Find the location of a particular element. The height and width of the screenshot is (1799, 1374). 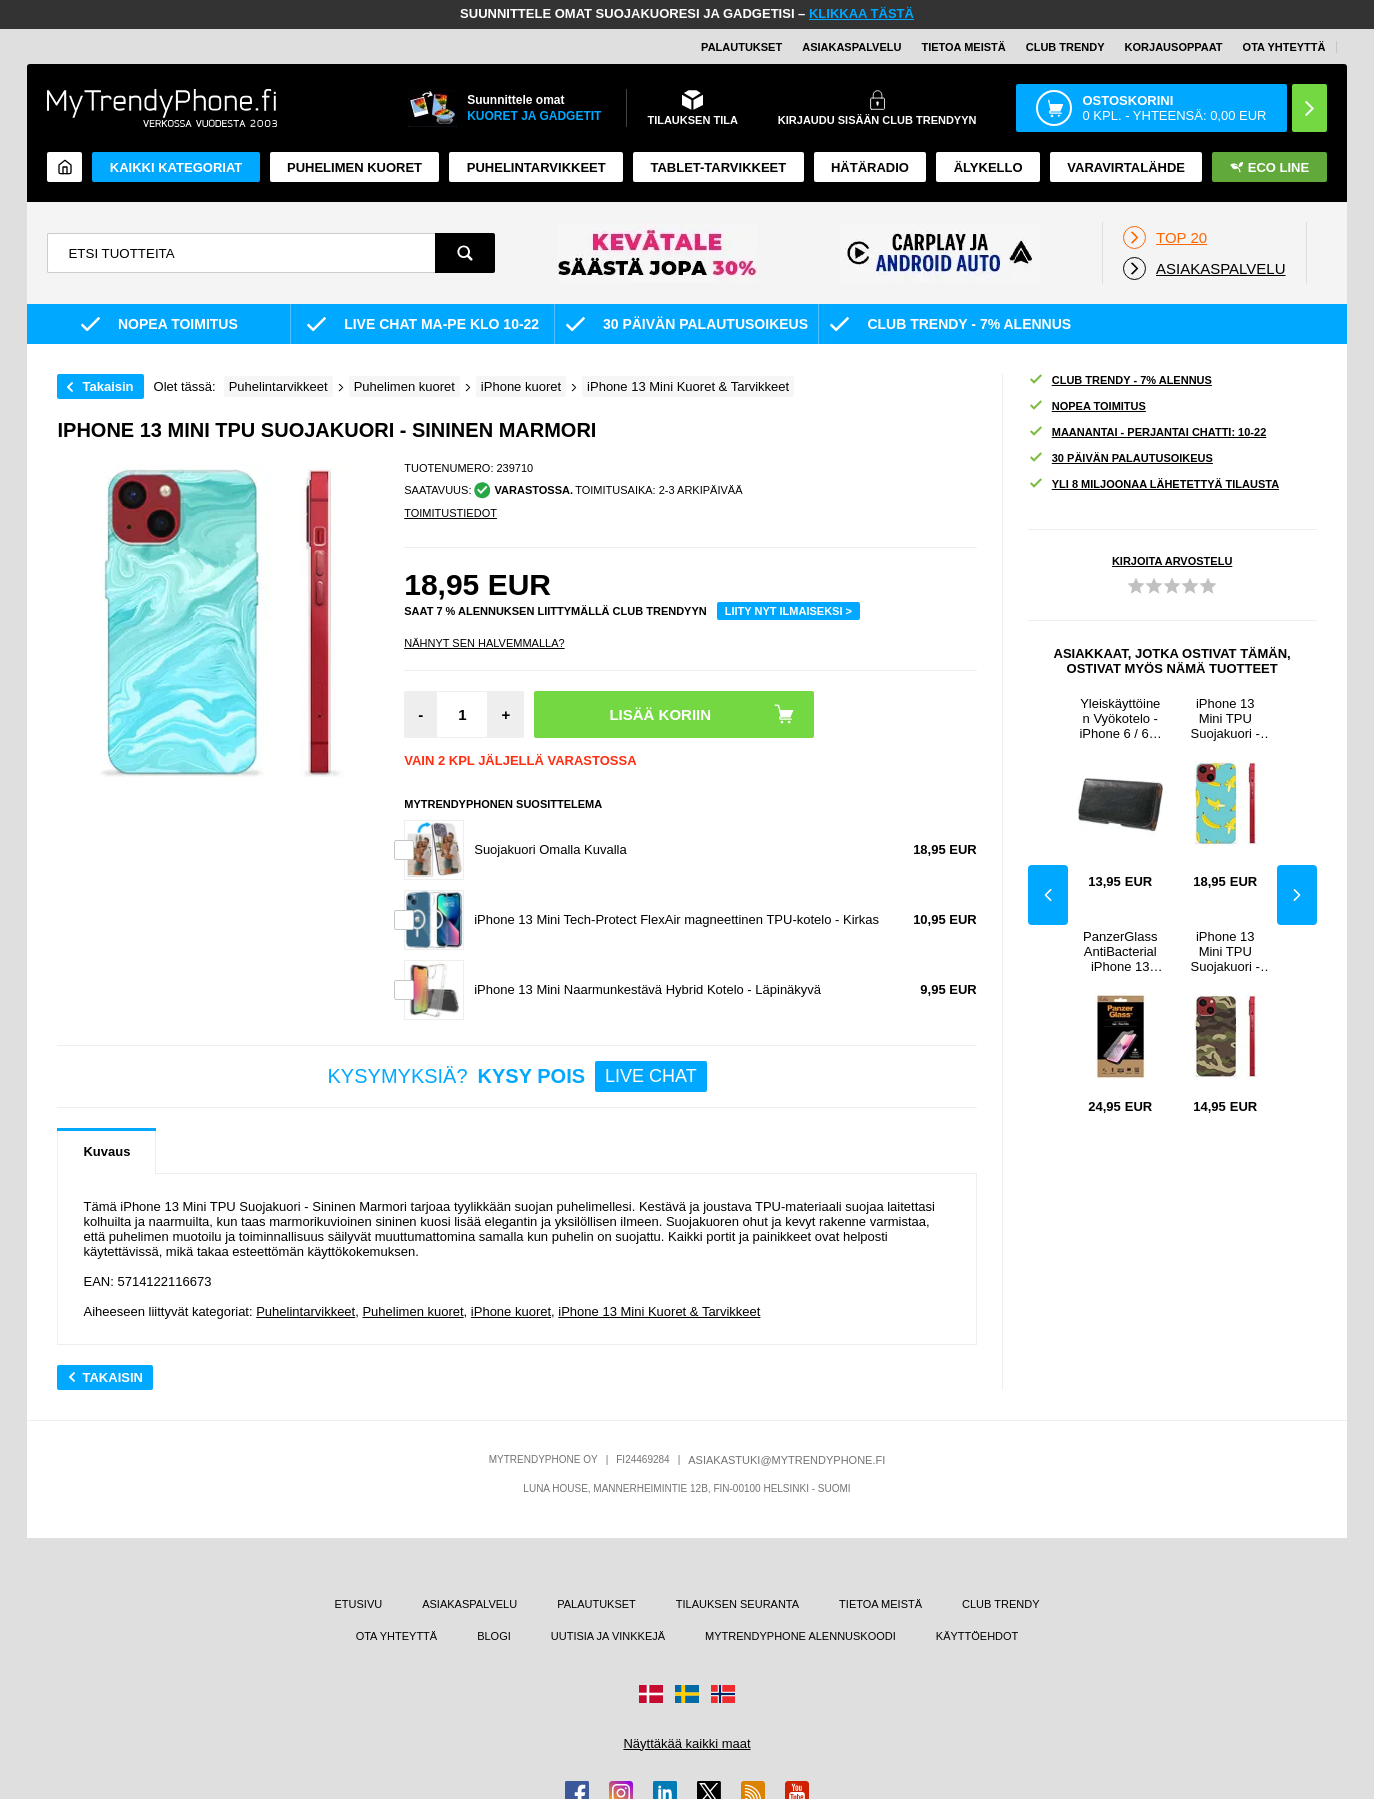

UUTISIA JA VINKKEJÄ is located at coordinates (608, 1636).